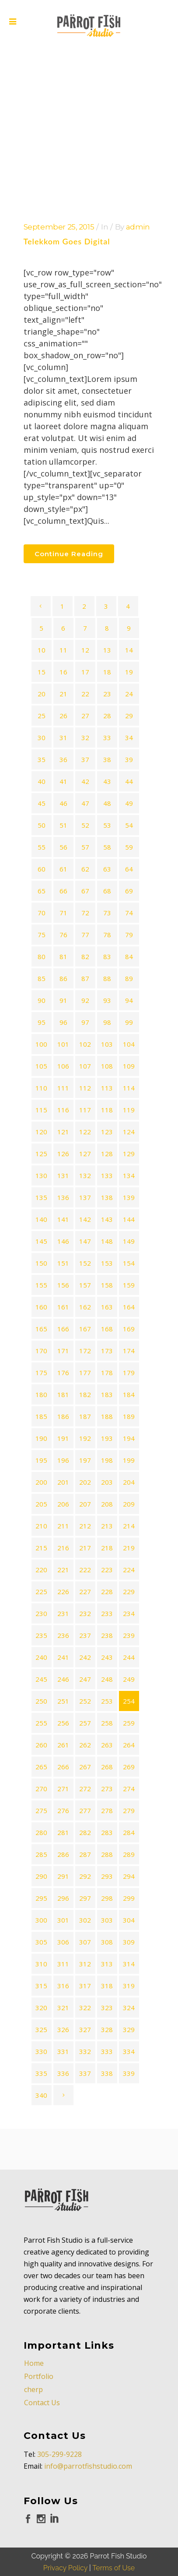 This screenshot has height=2576, width=178. What do you see at coordinates (107, 781) in the screenshot?
I see `43` at bounding box center [107, 781].